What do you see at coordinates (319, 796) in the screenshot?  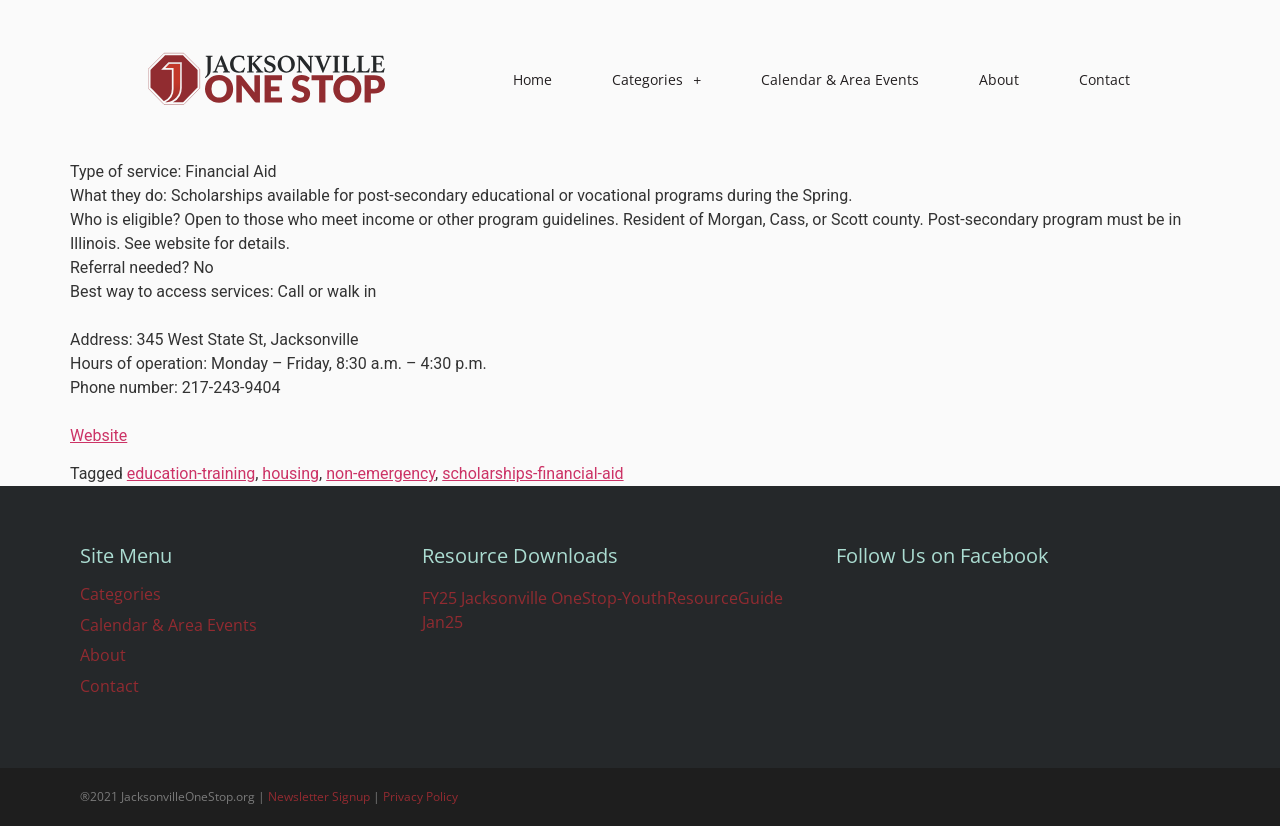 I see `Newsletter Signup` at bounding box center [319, 796].